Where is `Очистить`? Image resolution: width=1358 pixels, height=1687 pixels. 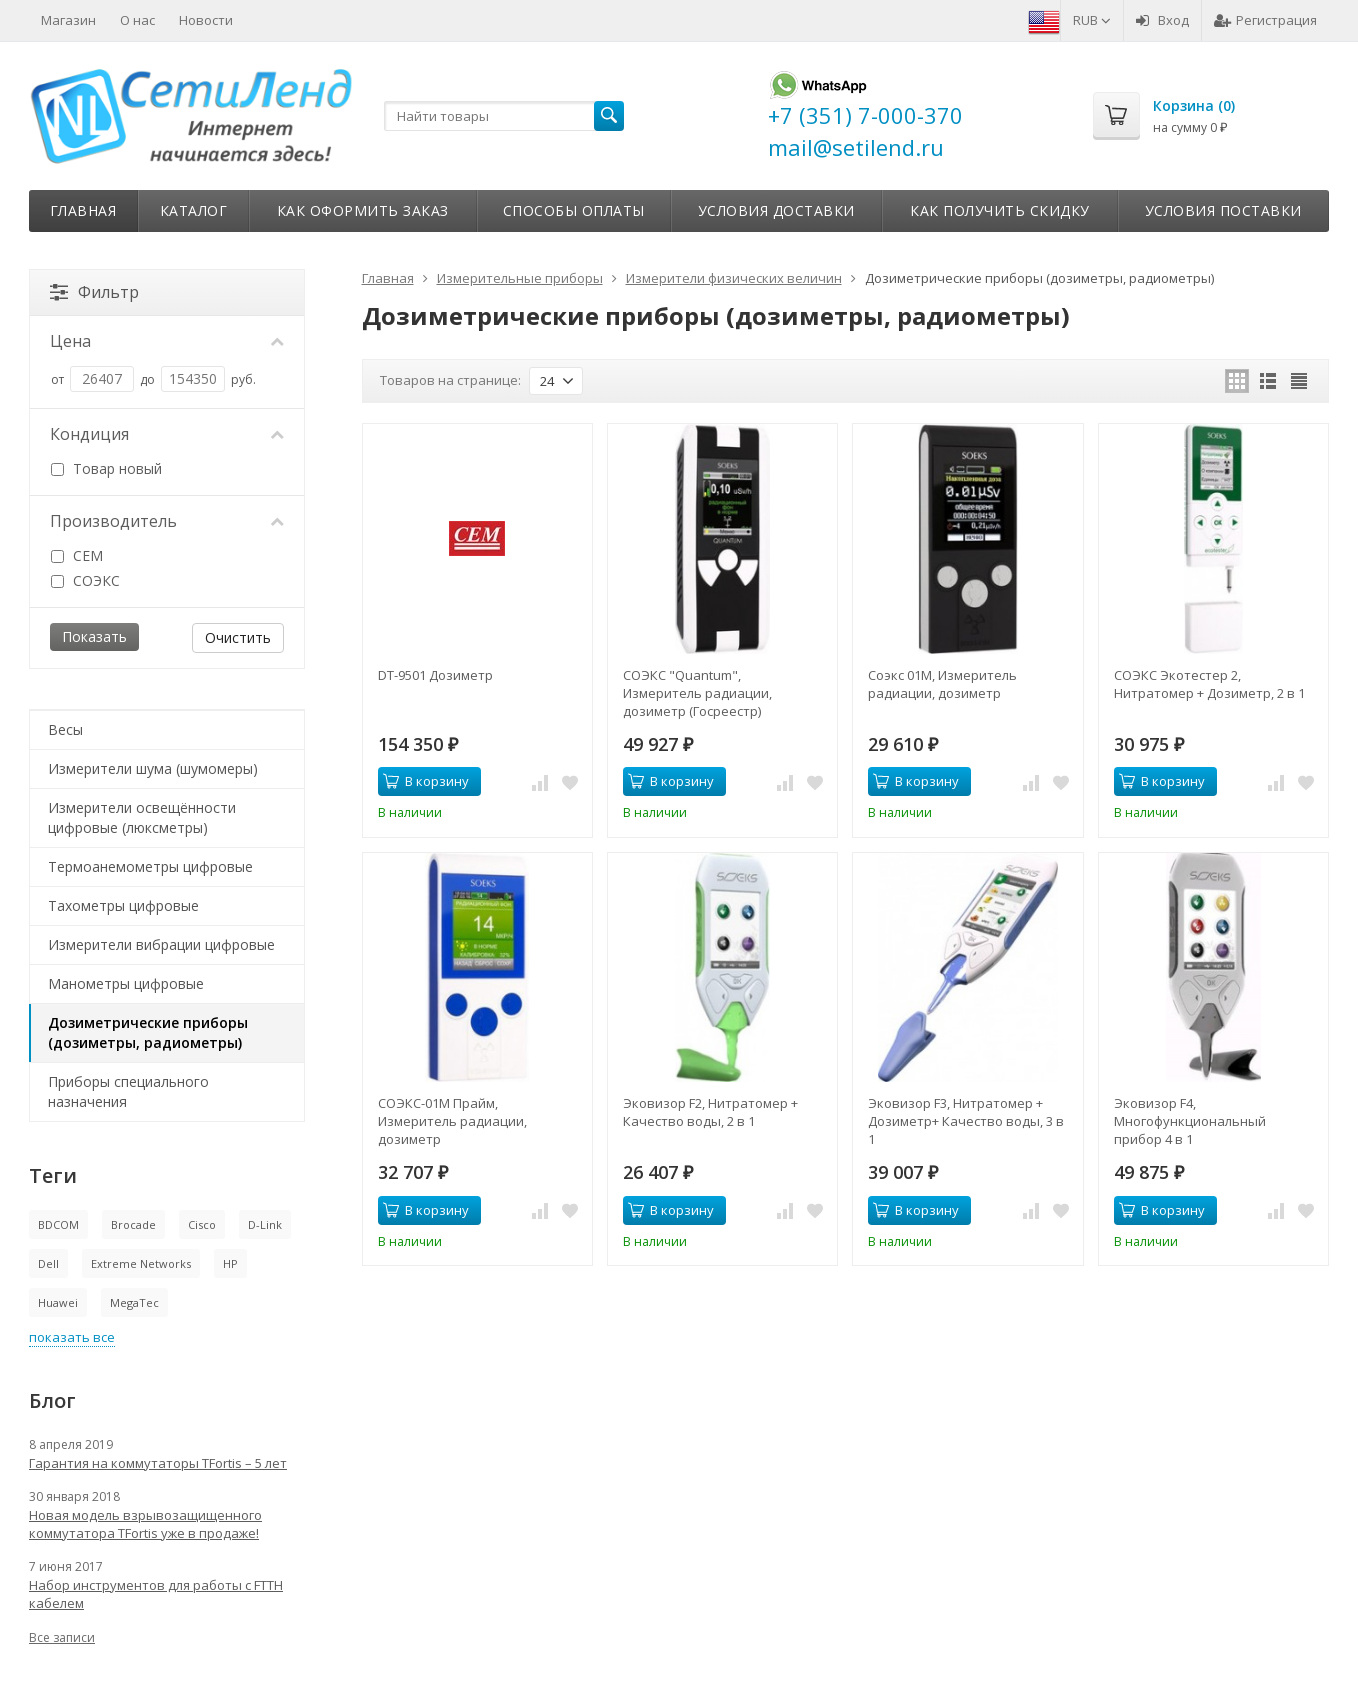
Очистить is located at coordinates (238, 637).